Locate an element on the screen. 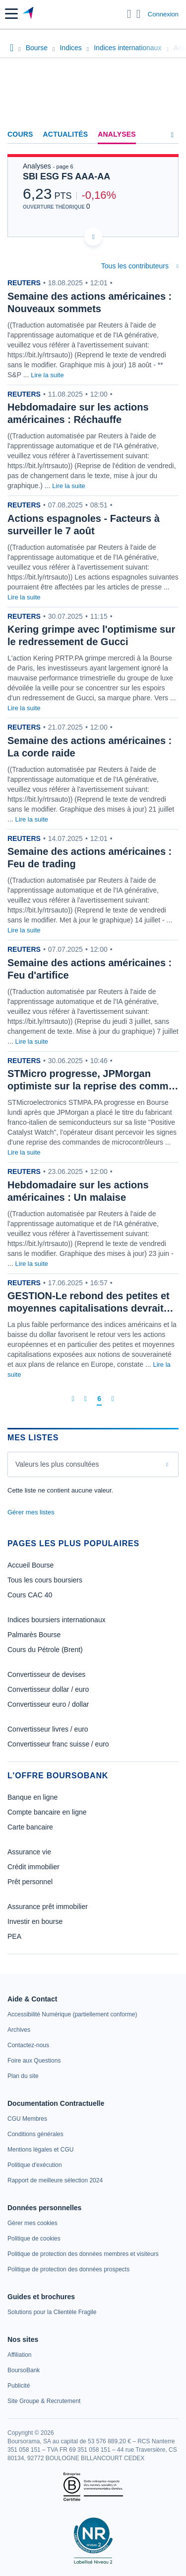 Image resolution: width=186 pixels, height=2576 pixels. Cours du Pétrole (Brent) is located at coordinates (45, 1650).